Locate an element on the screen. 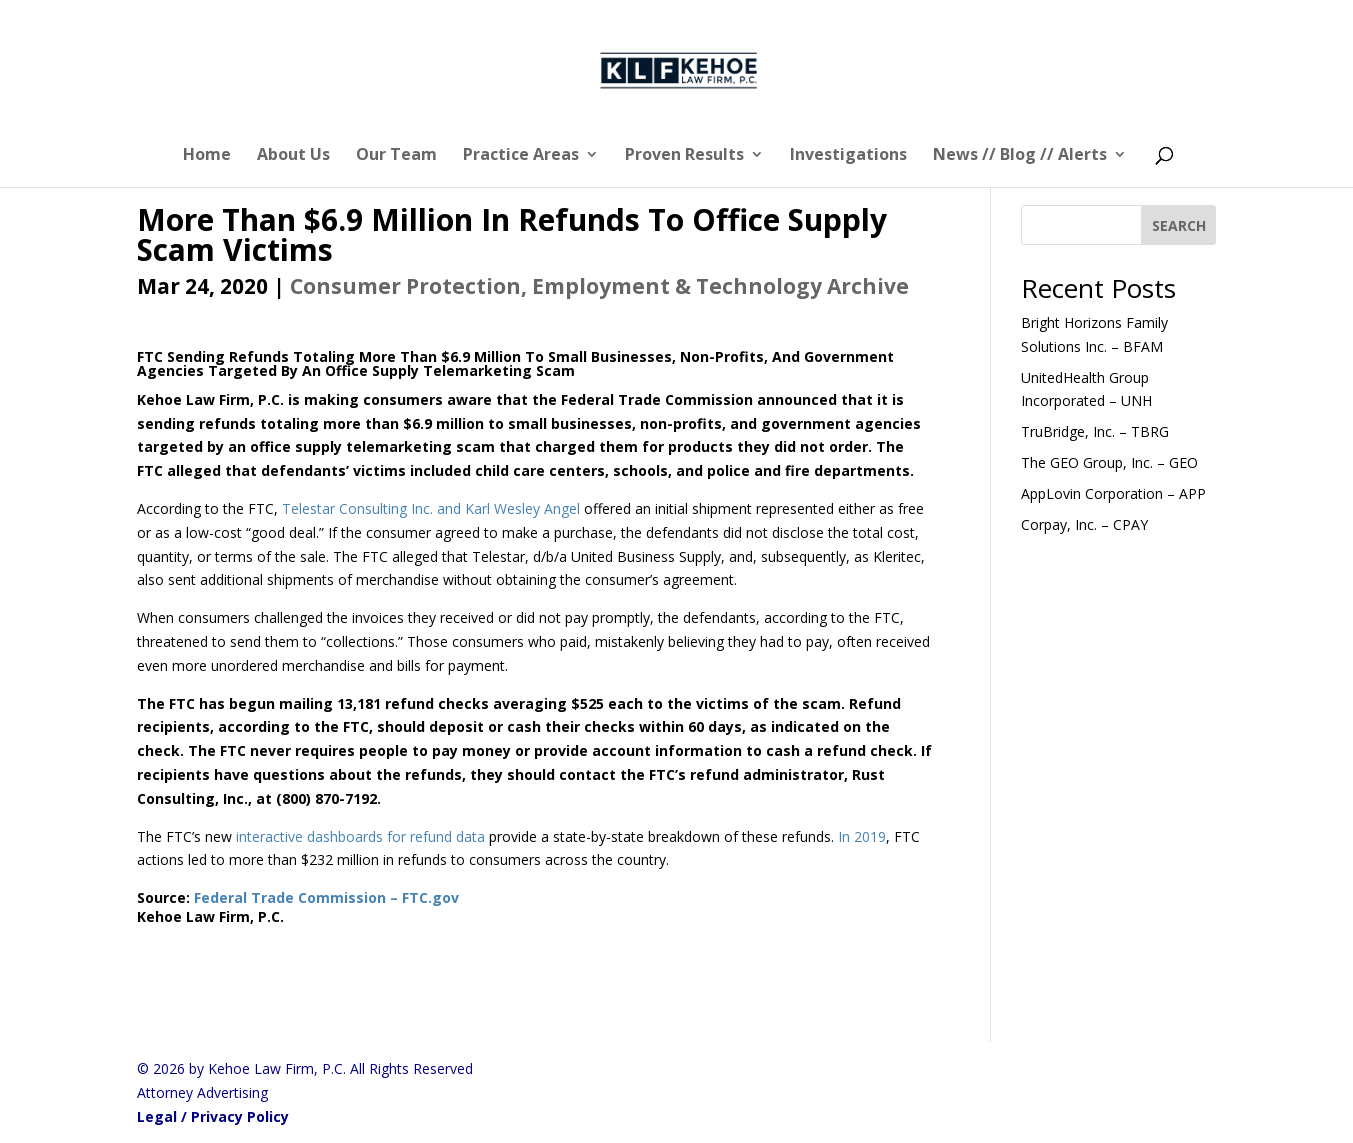 Image resolution: width=1353 pixels, height=1143 pixels. Consumer Protection, Employment & Technology Archive is located at coordinates (599, 286).